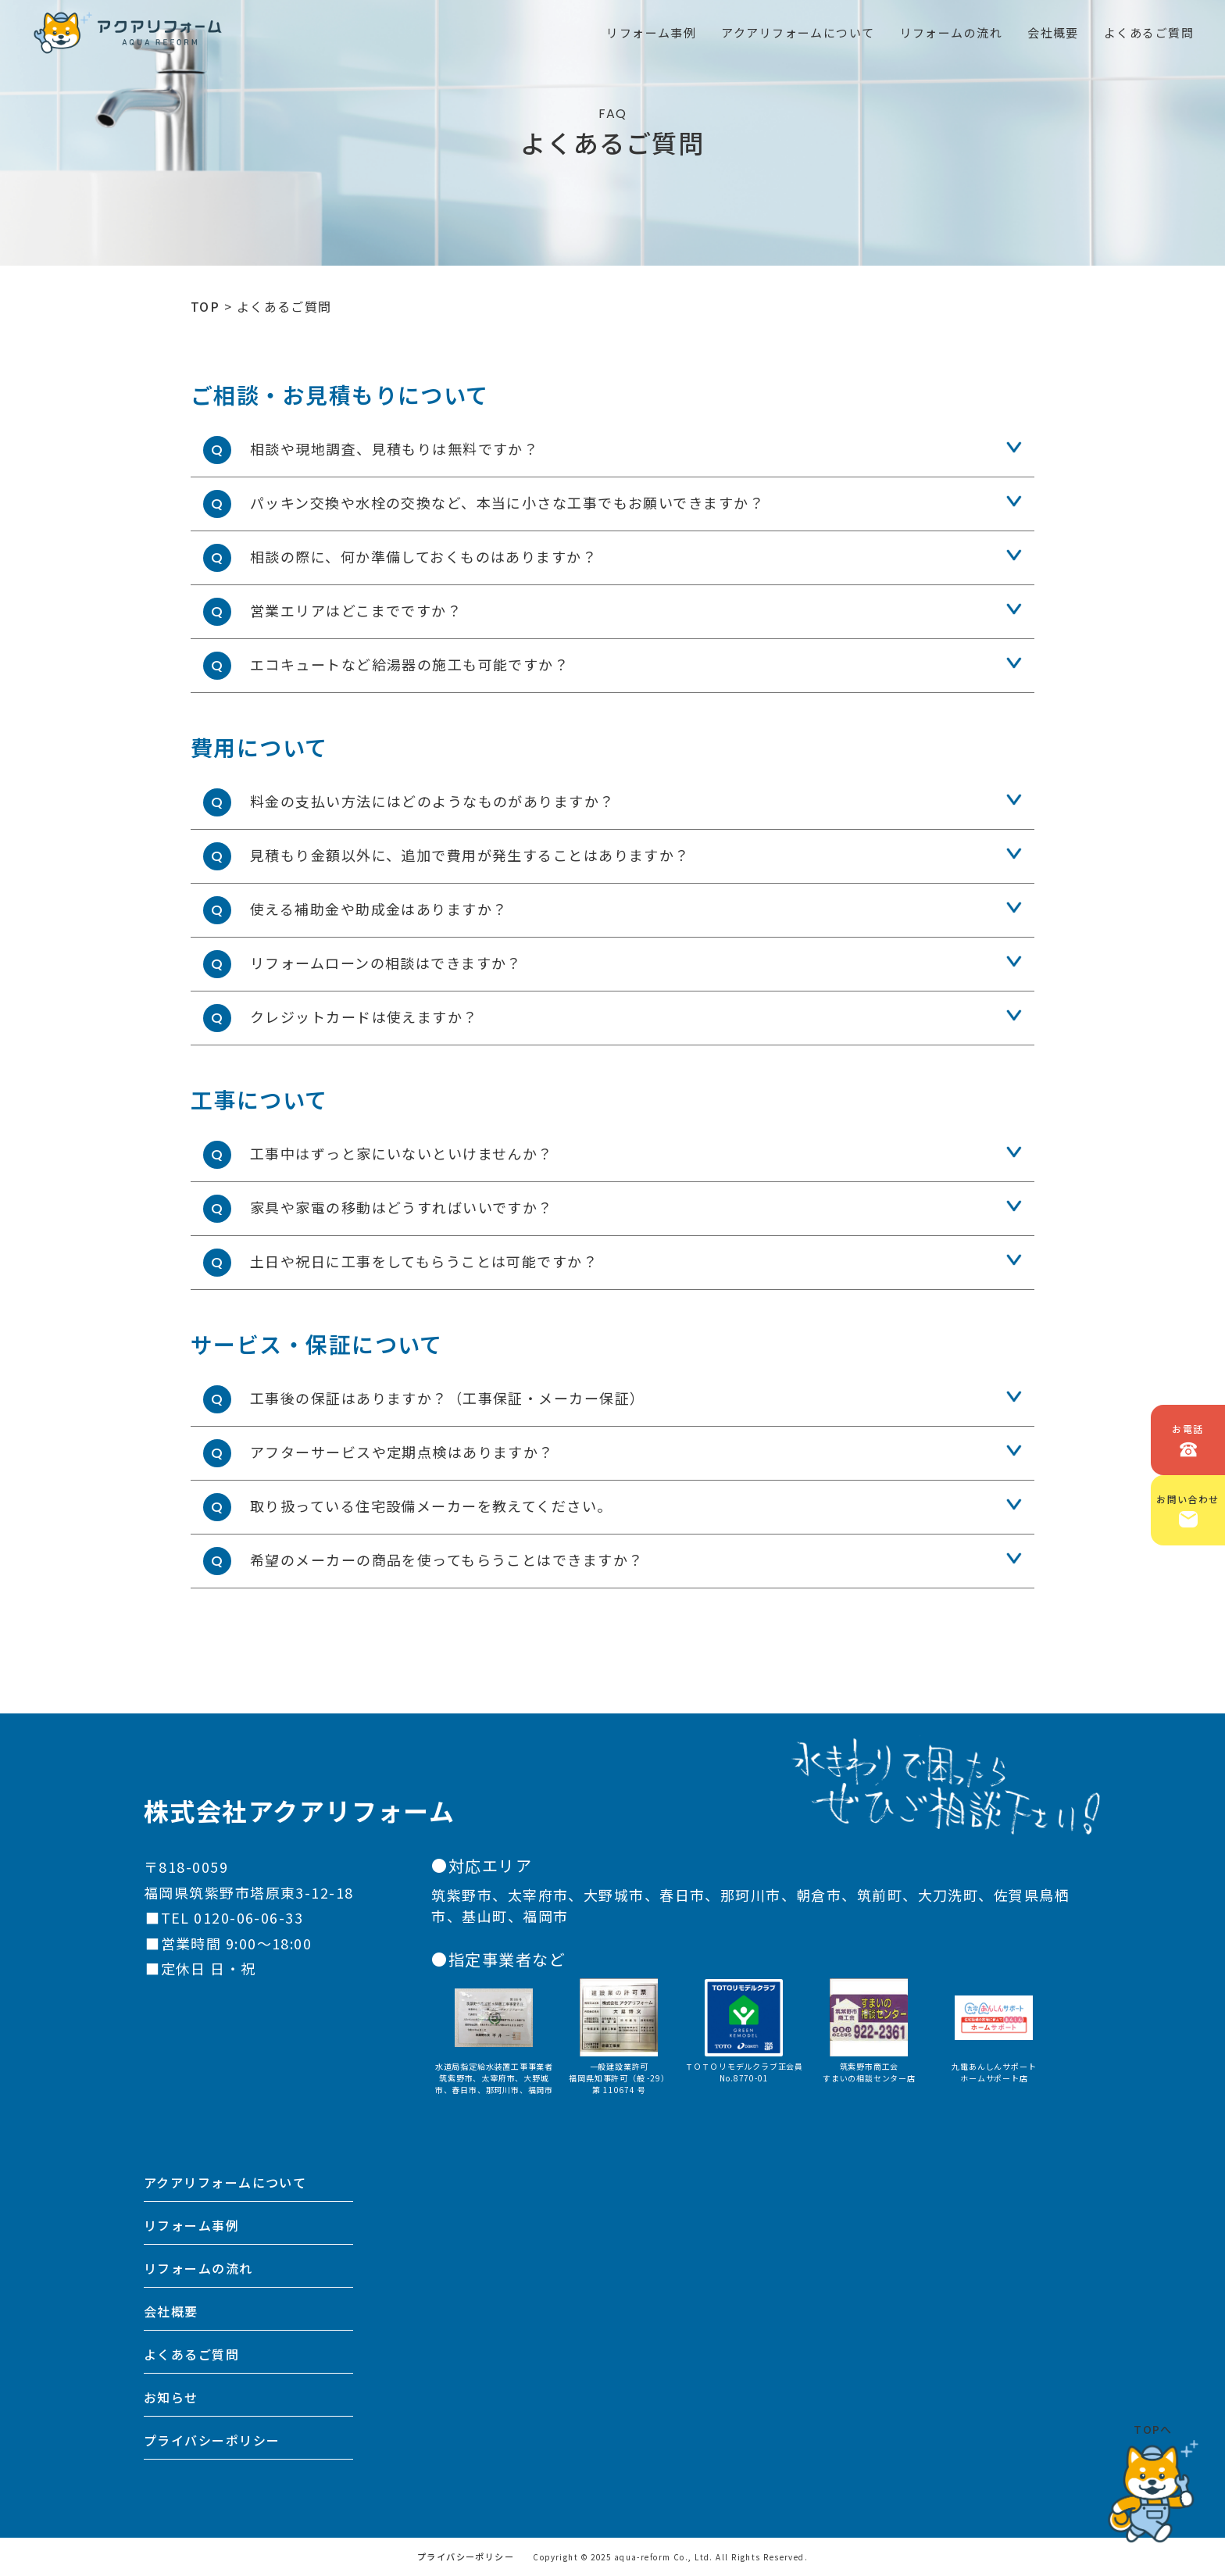 The height and width of the screenshot is (2576, 1225). I want to click on パッキン交換や水栓の交換など、本当に小さな工事でもお願いできますか？, so click(507, 502).